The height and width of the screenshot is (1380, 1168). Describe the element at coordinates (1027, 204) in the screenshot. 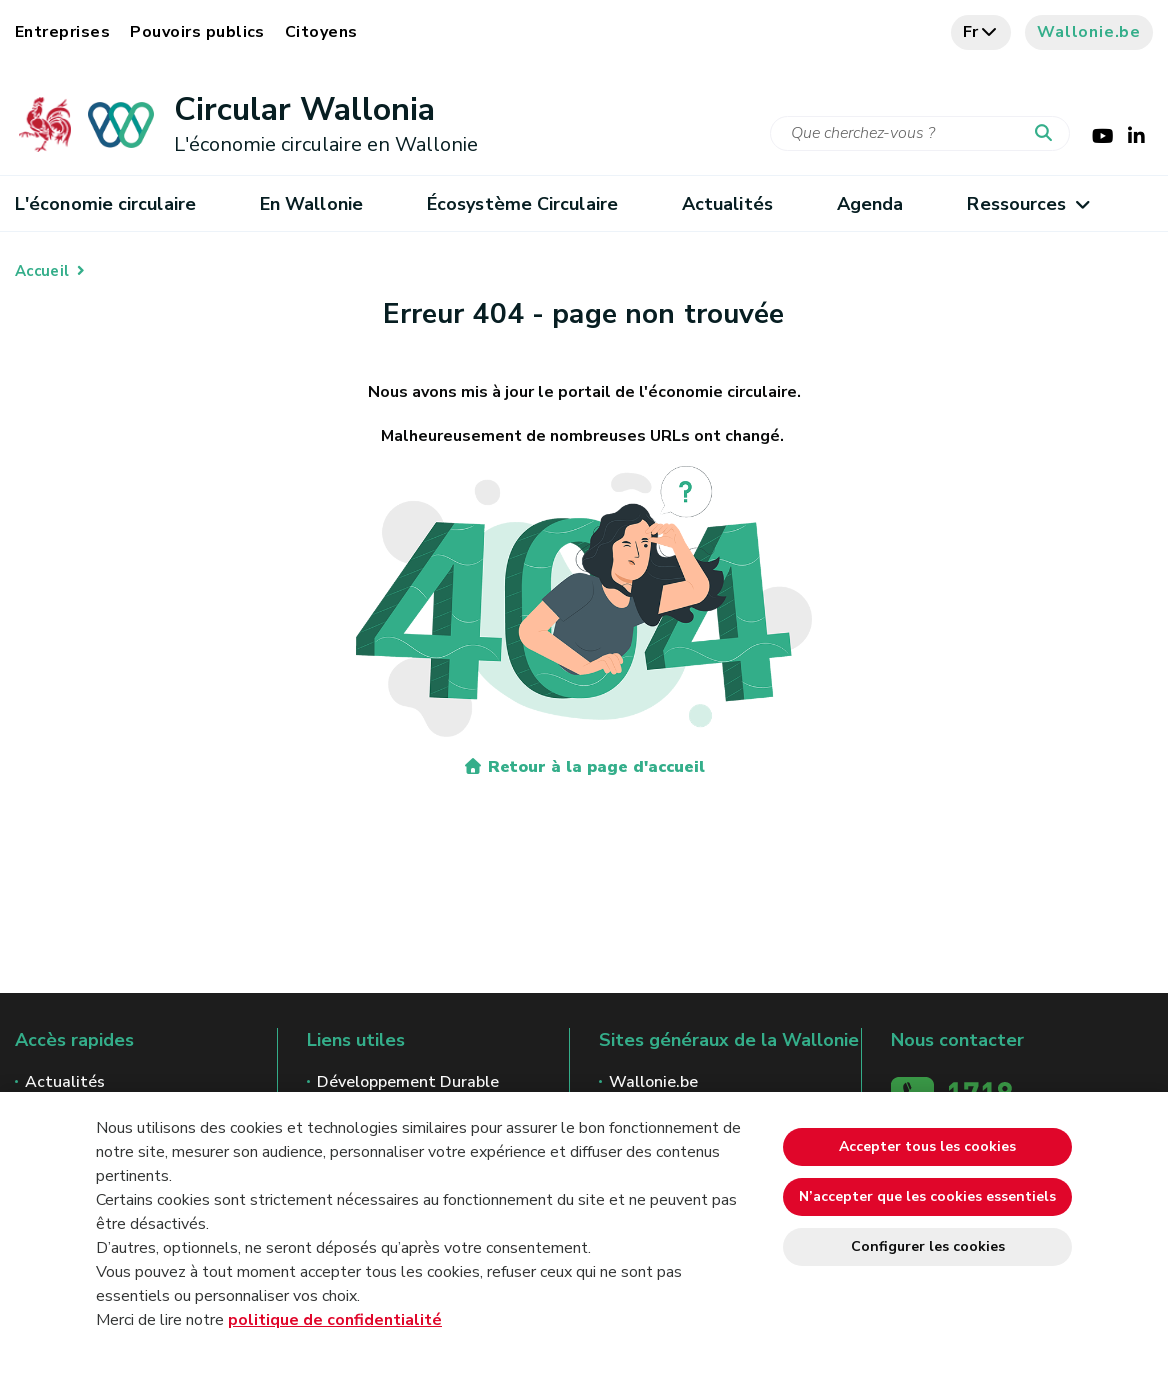

I see `Ressources` at that location.